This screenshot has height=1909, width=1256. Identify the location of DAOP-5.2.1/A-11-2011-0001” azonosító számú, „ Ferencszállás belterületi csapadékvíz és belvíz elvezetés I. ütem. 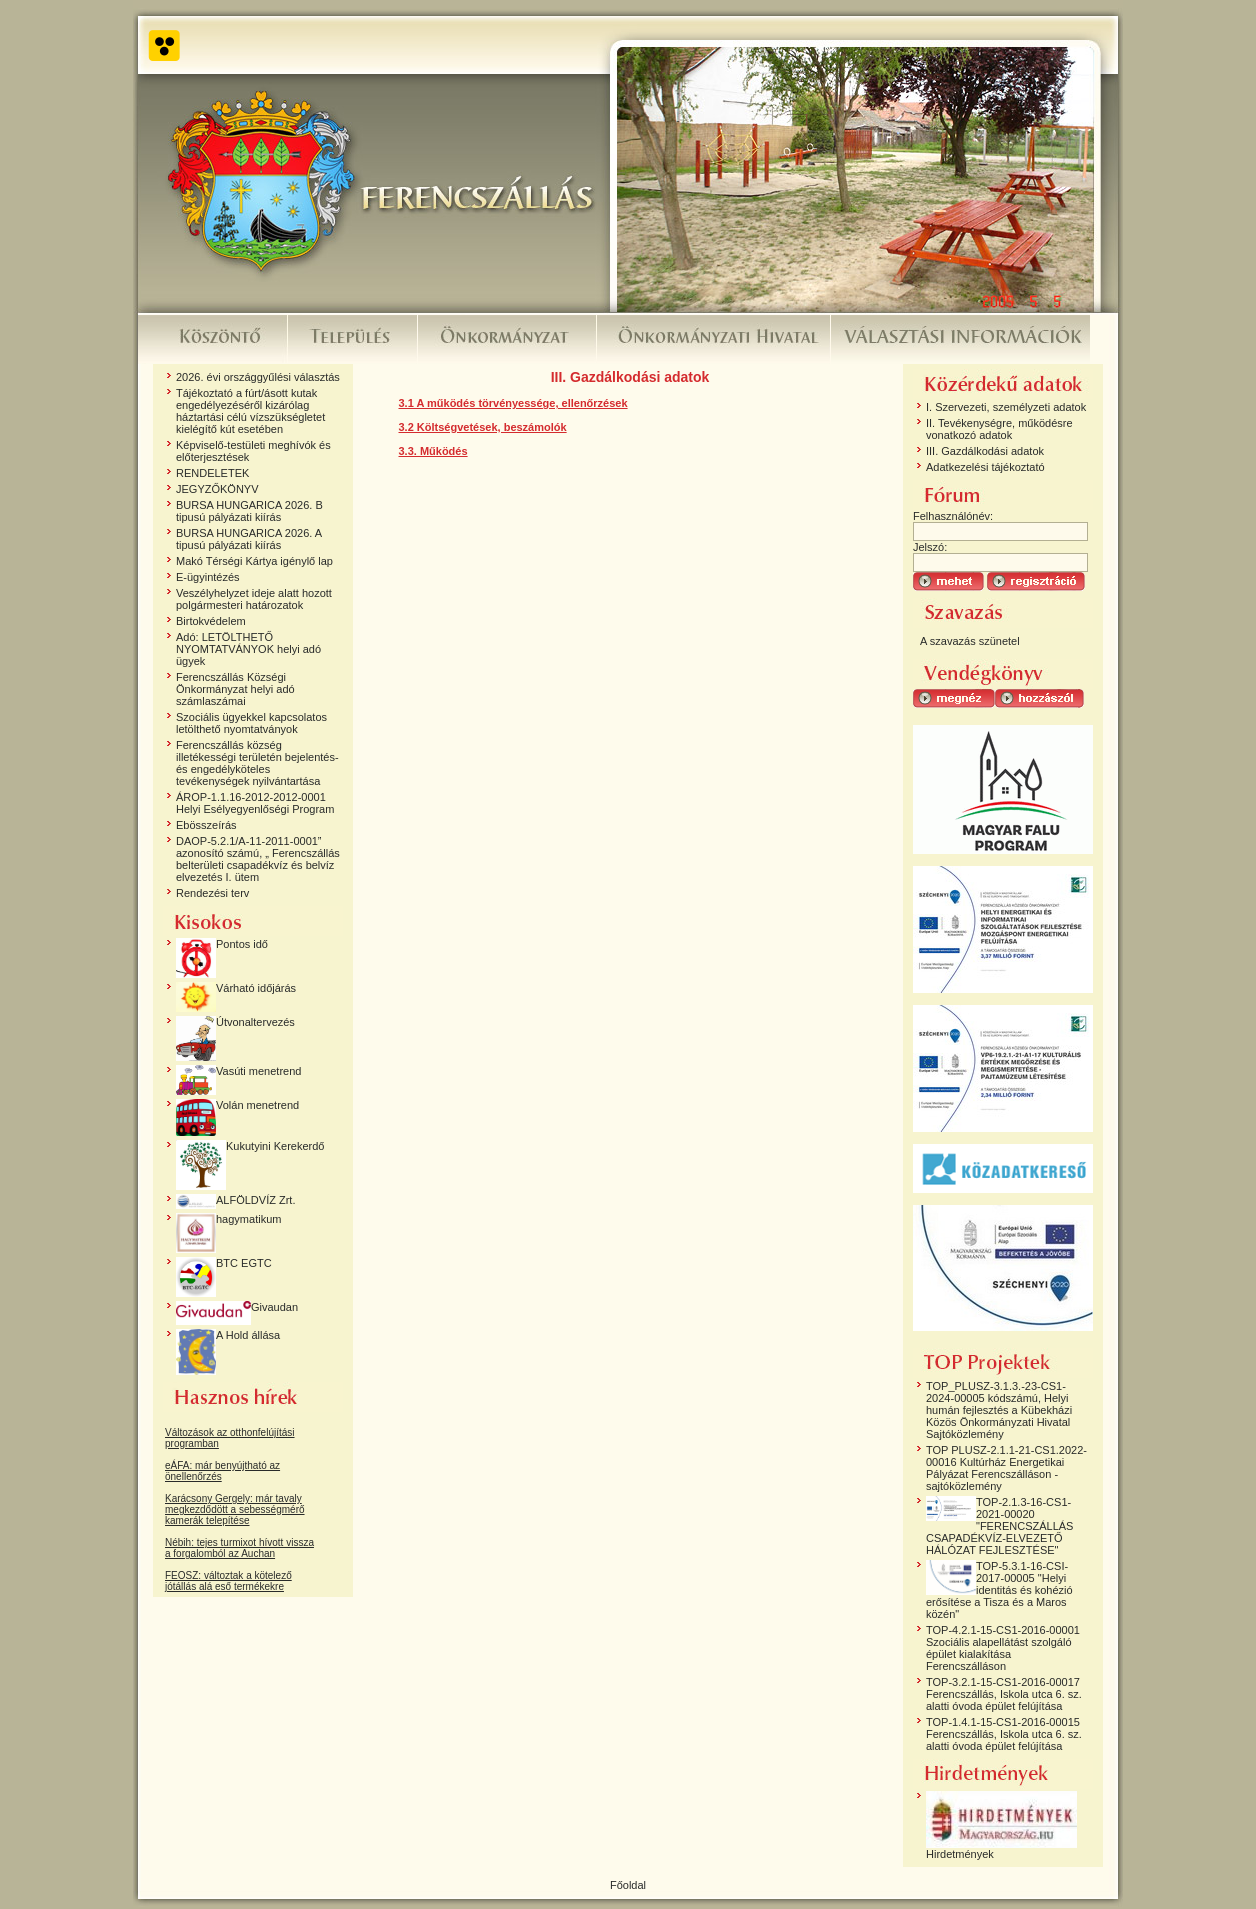
(258, 859).